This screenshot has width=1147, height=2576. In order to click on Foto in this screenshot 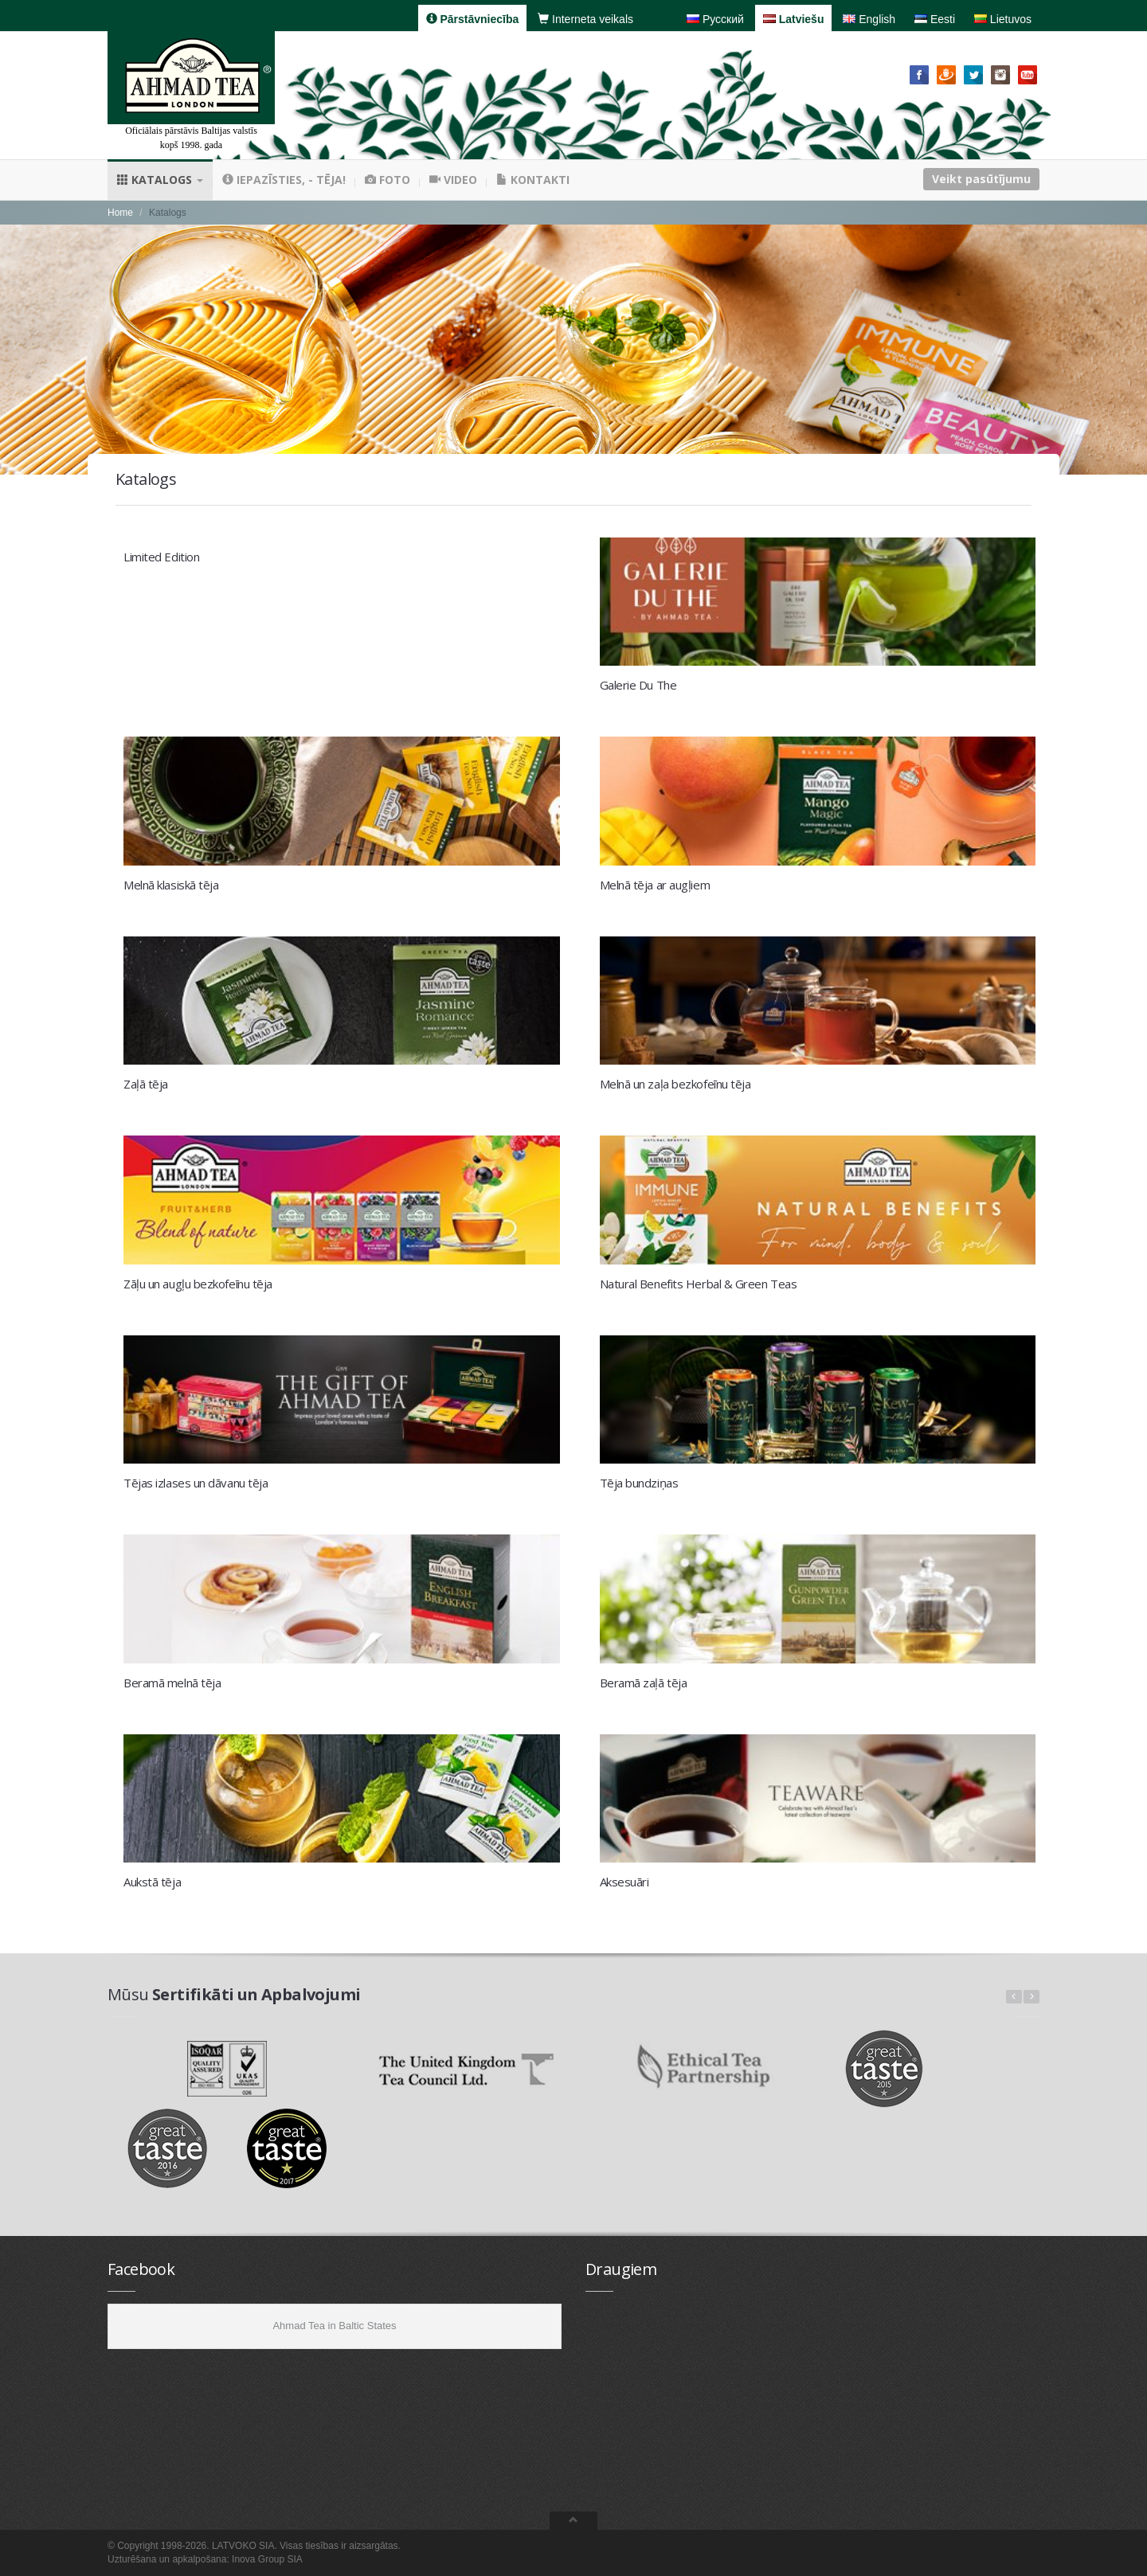, I will do `click(387, 179)`.